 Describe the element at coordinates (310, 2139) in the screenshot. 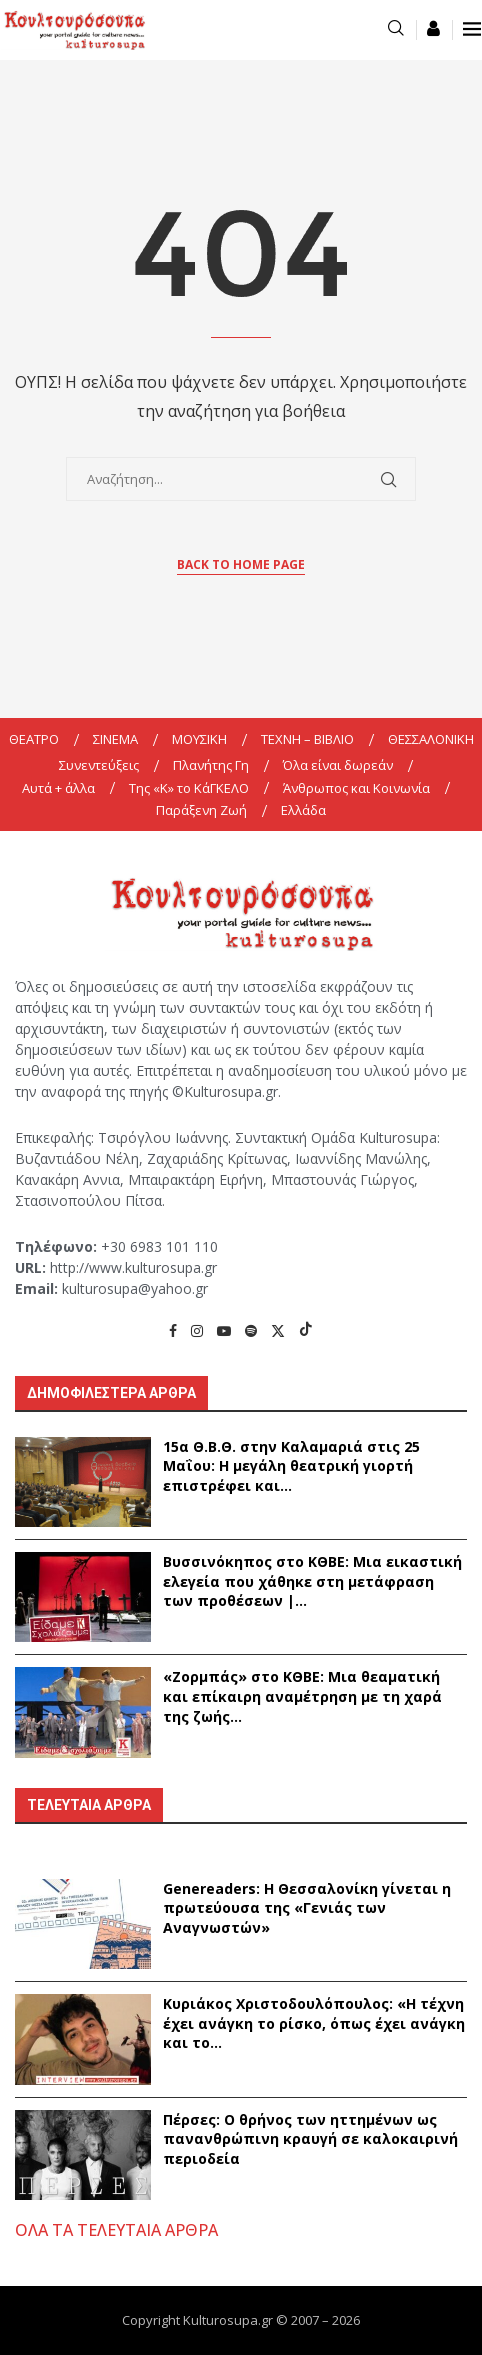

I see `Πέρσες: Ο θρήνος των ηττημένων ως πανανθρώπινη κραυγή σε καλοκαιρινή περιοδεία` at that location.